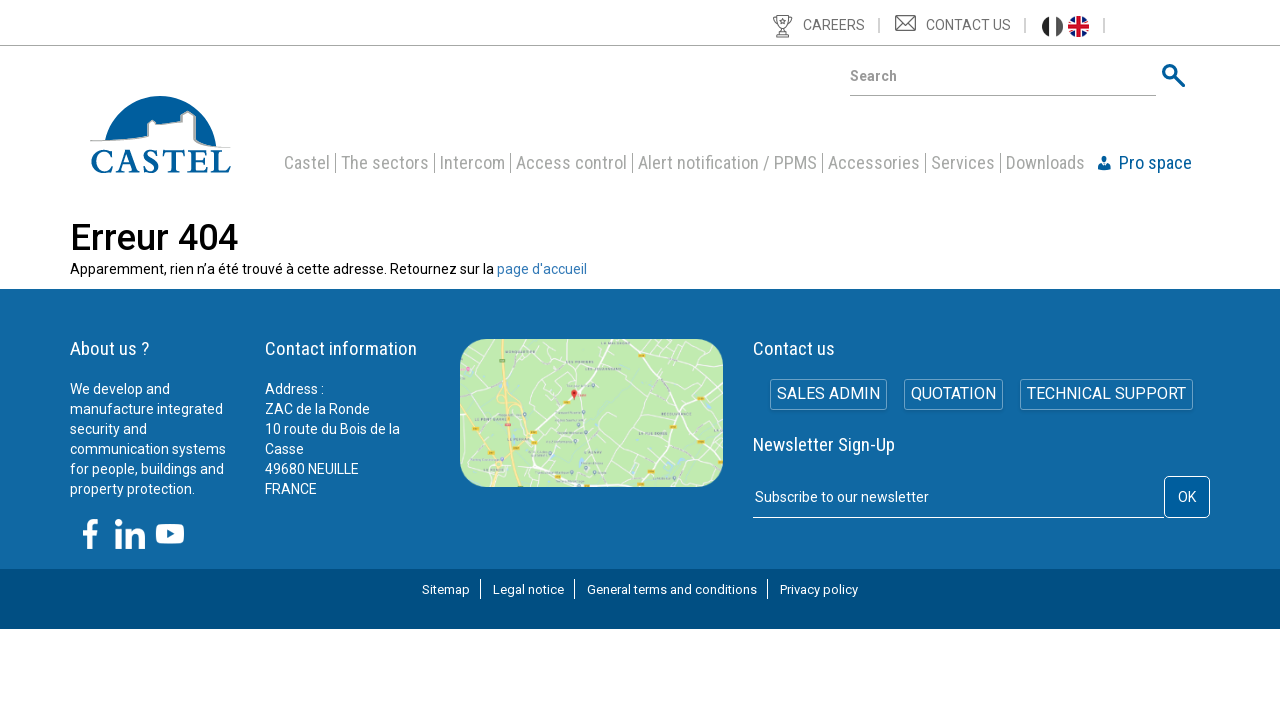 This screenshot has width=1280, height=720. What do you see at coordinates (953, 395) in the screenshot?
I see `Quotation` at bounding box center [953, 395].